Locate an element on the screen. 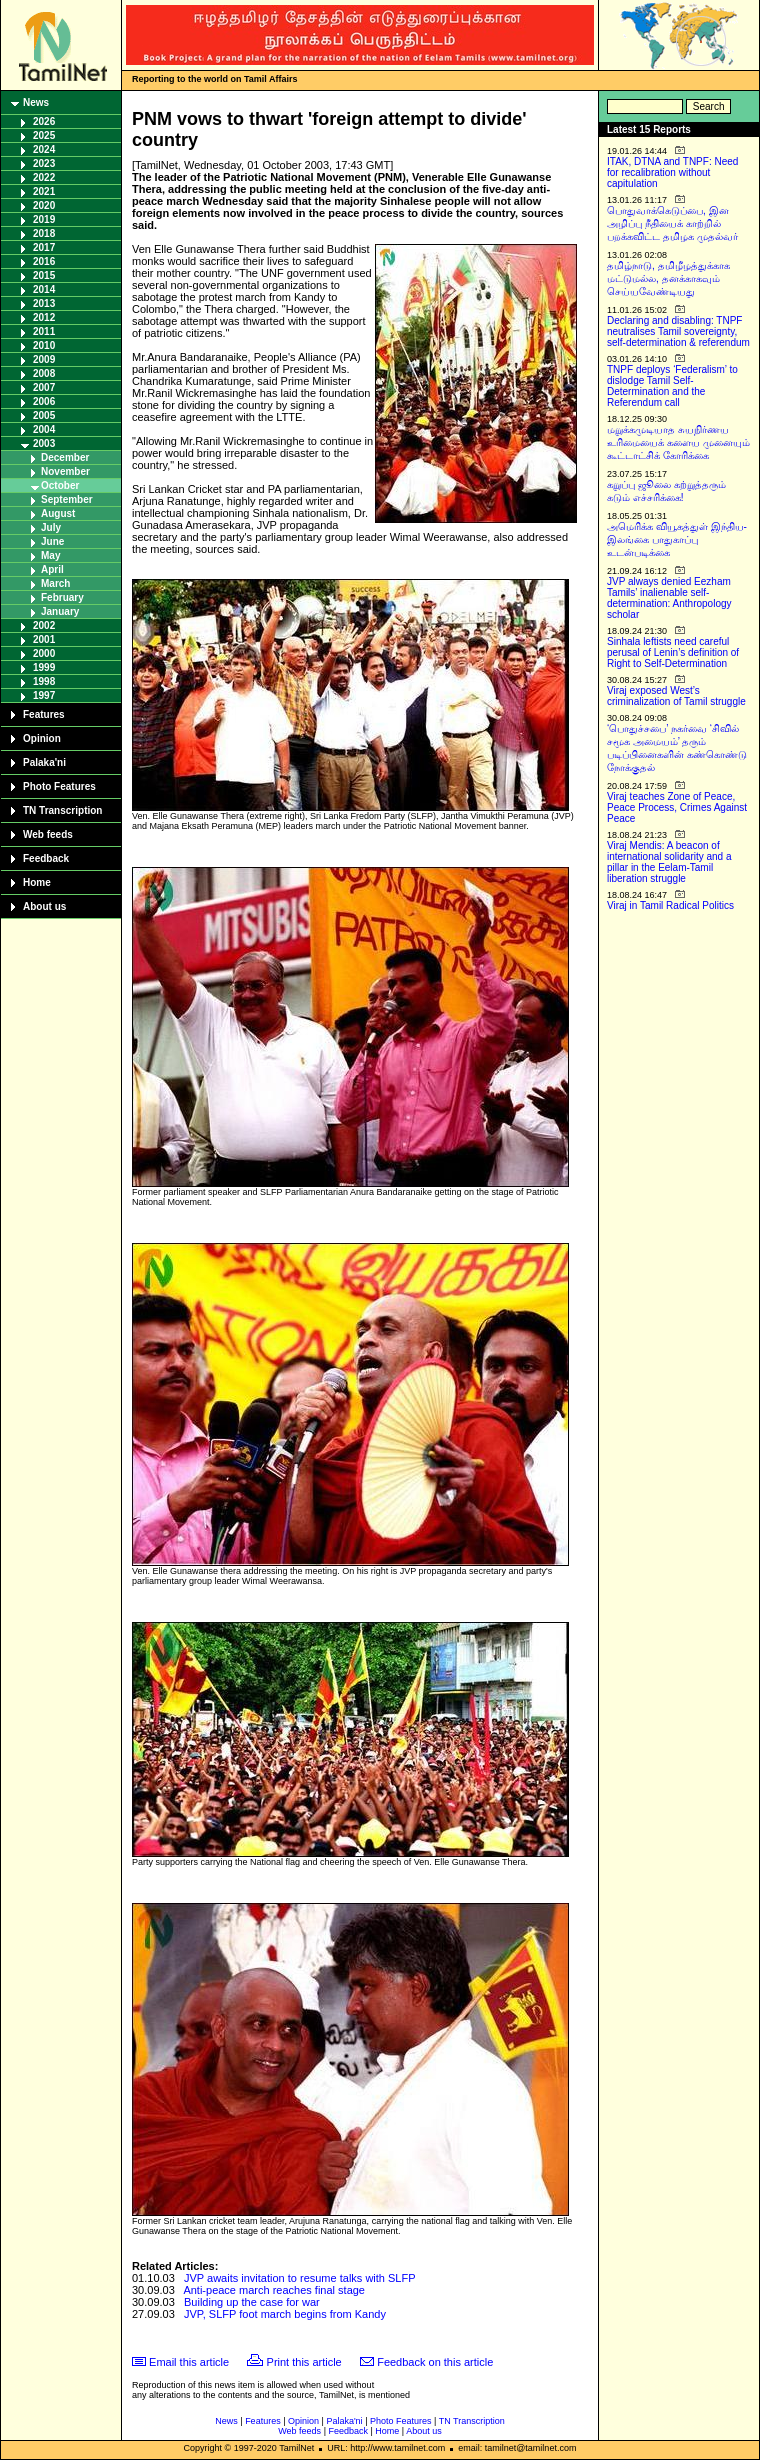  2011 is located at coordinates (44, 331).